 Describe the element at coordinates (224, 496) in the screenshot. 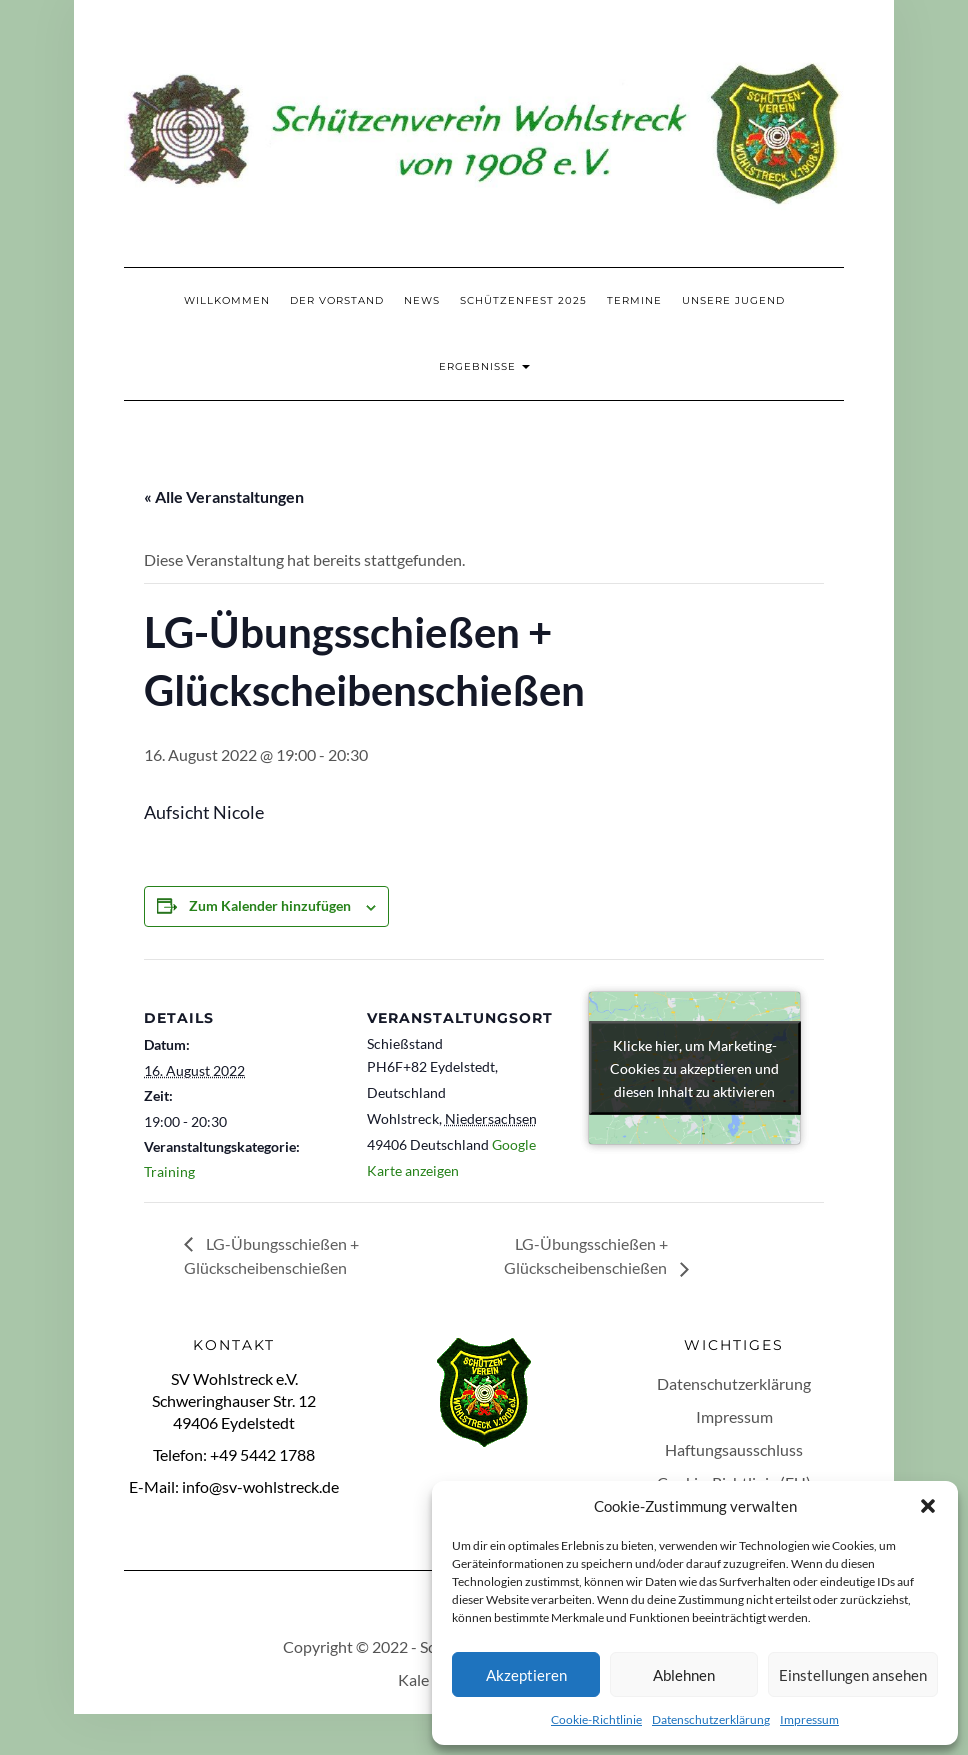

I see `« Alle Veranstaltungen` at that location.